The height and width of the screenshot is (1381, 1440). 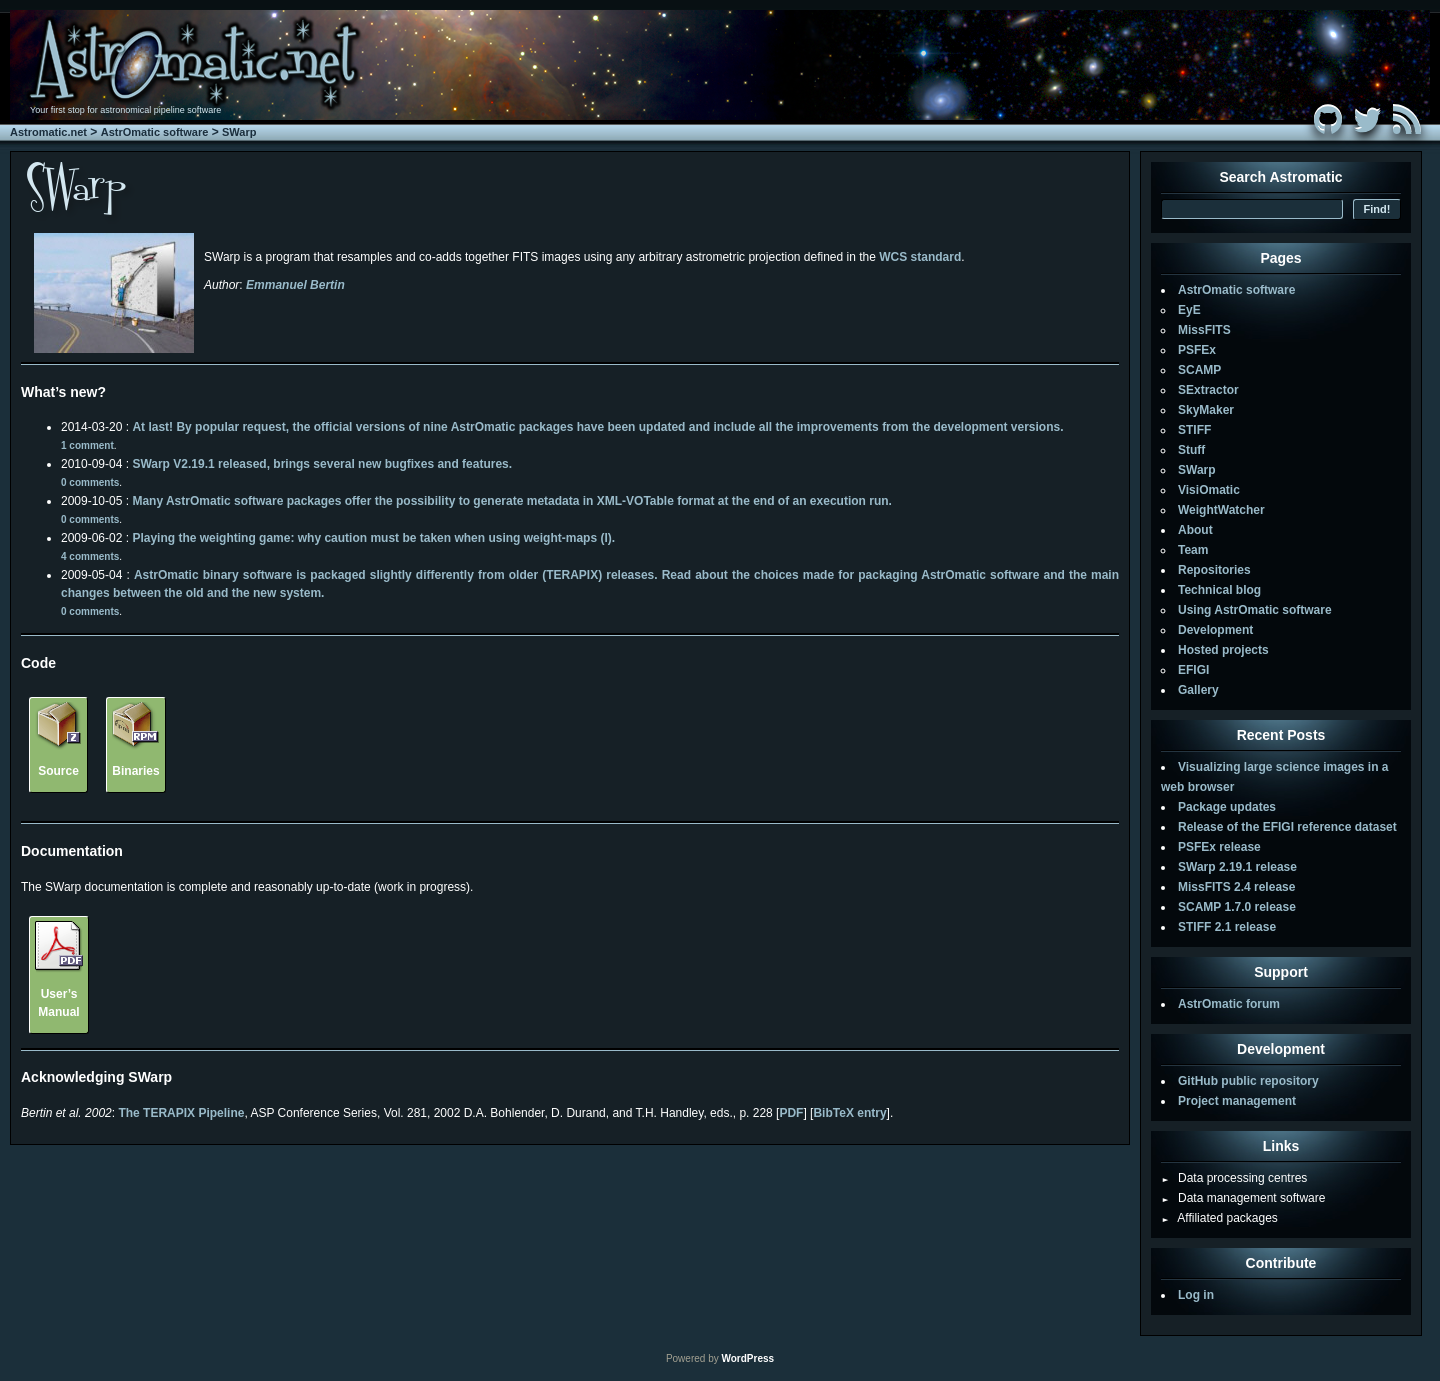 What do you see at coordinates (791, 1113) in the screenshot?
I see `PDF` at bounding box center [791, 1113].